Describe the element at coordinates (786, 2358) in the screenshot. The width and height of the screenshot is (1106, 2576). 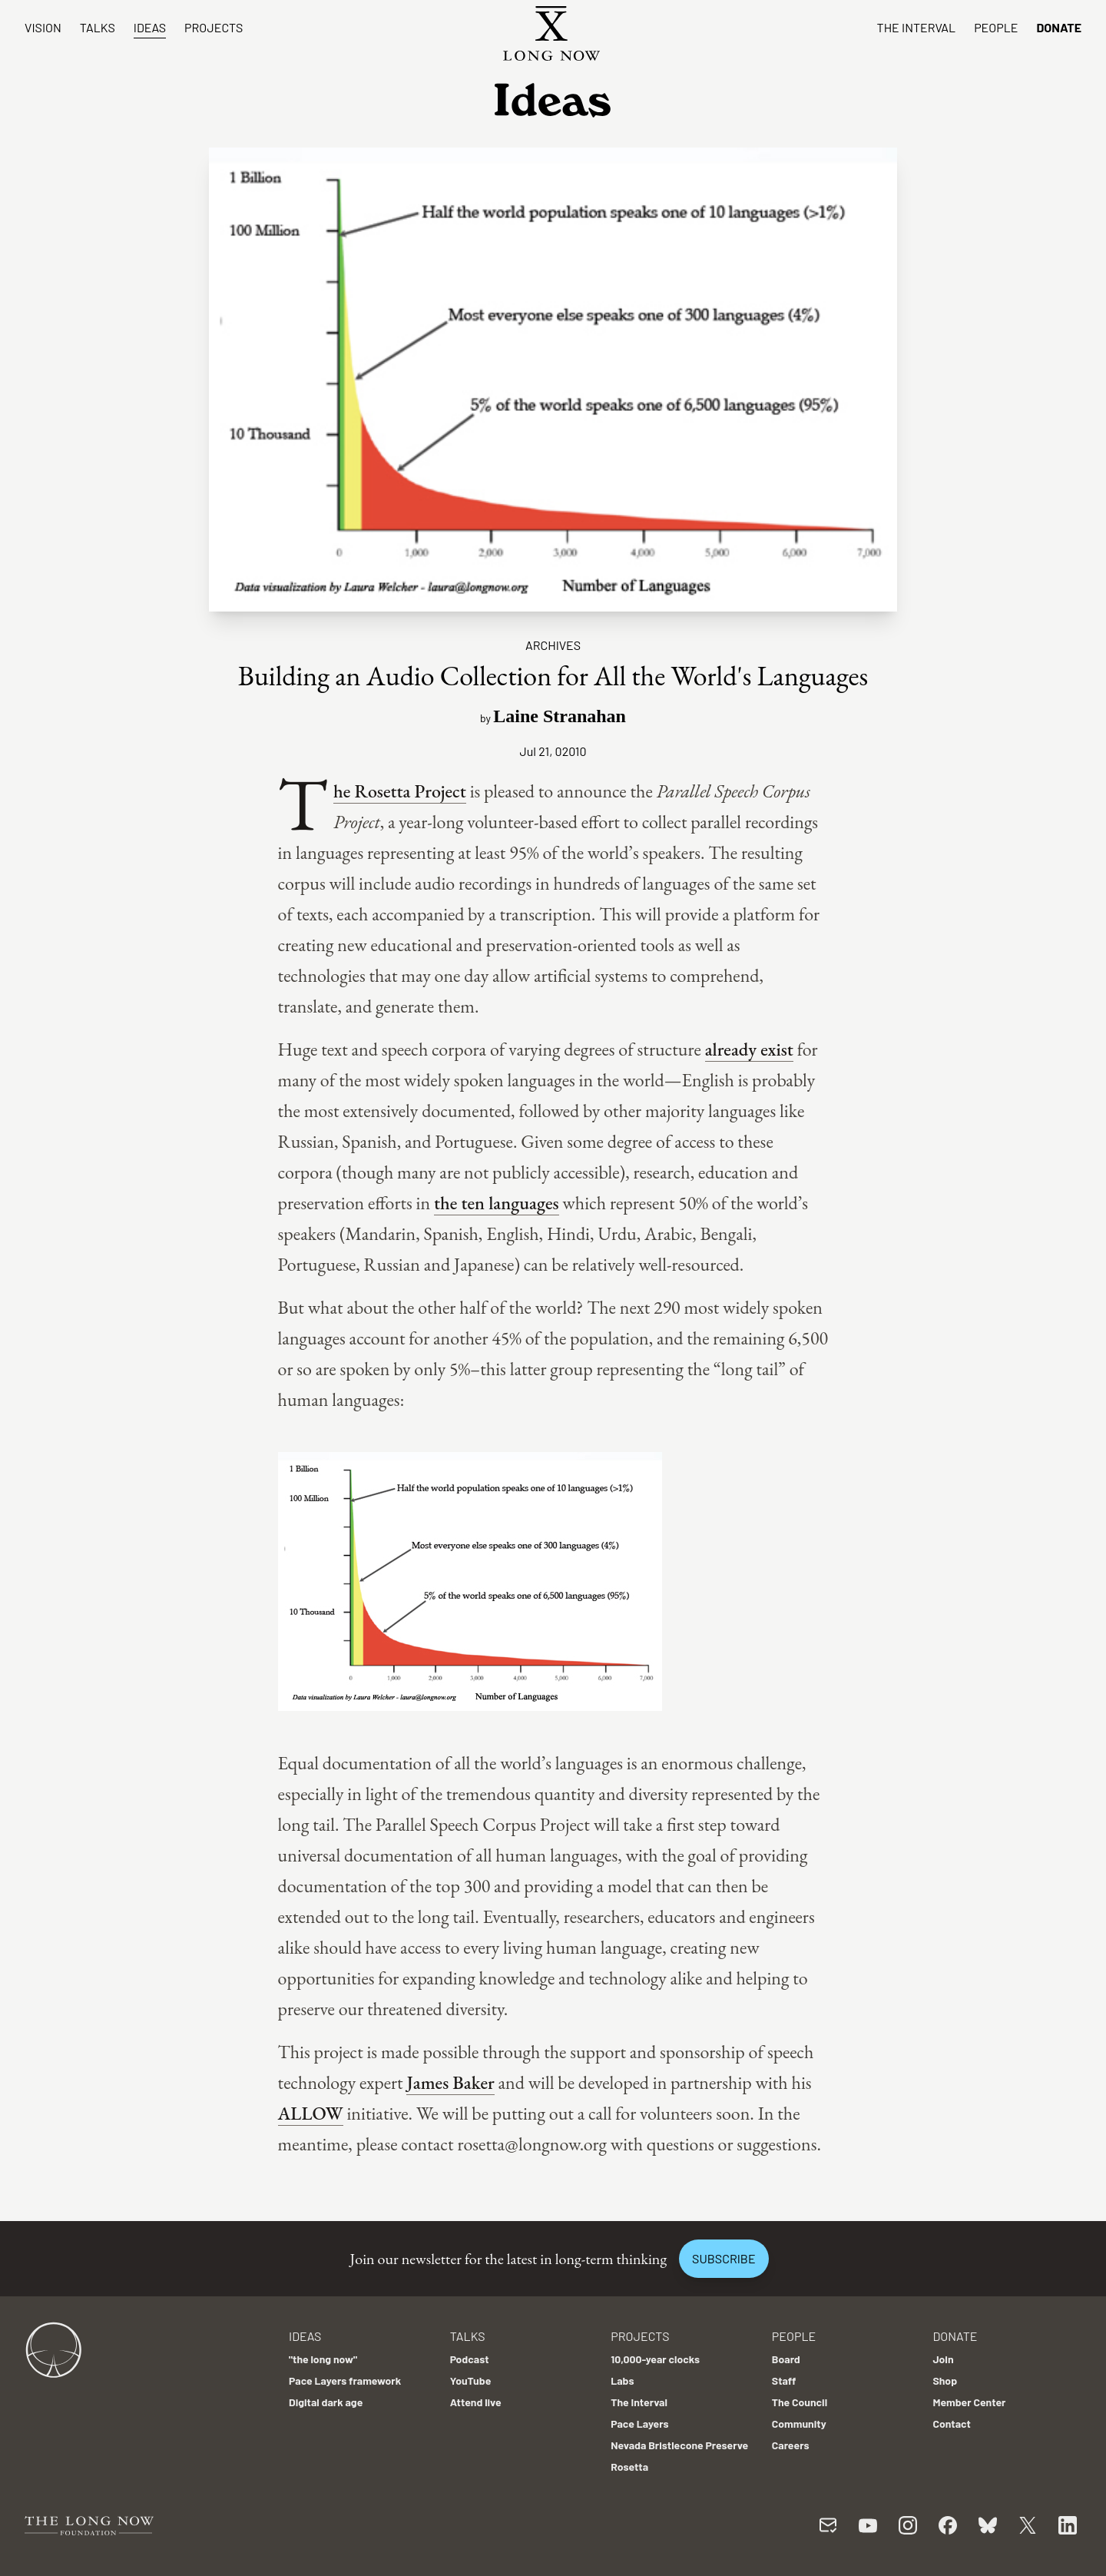
I see `Board` at that location.